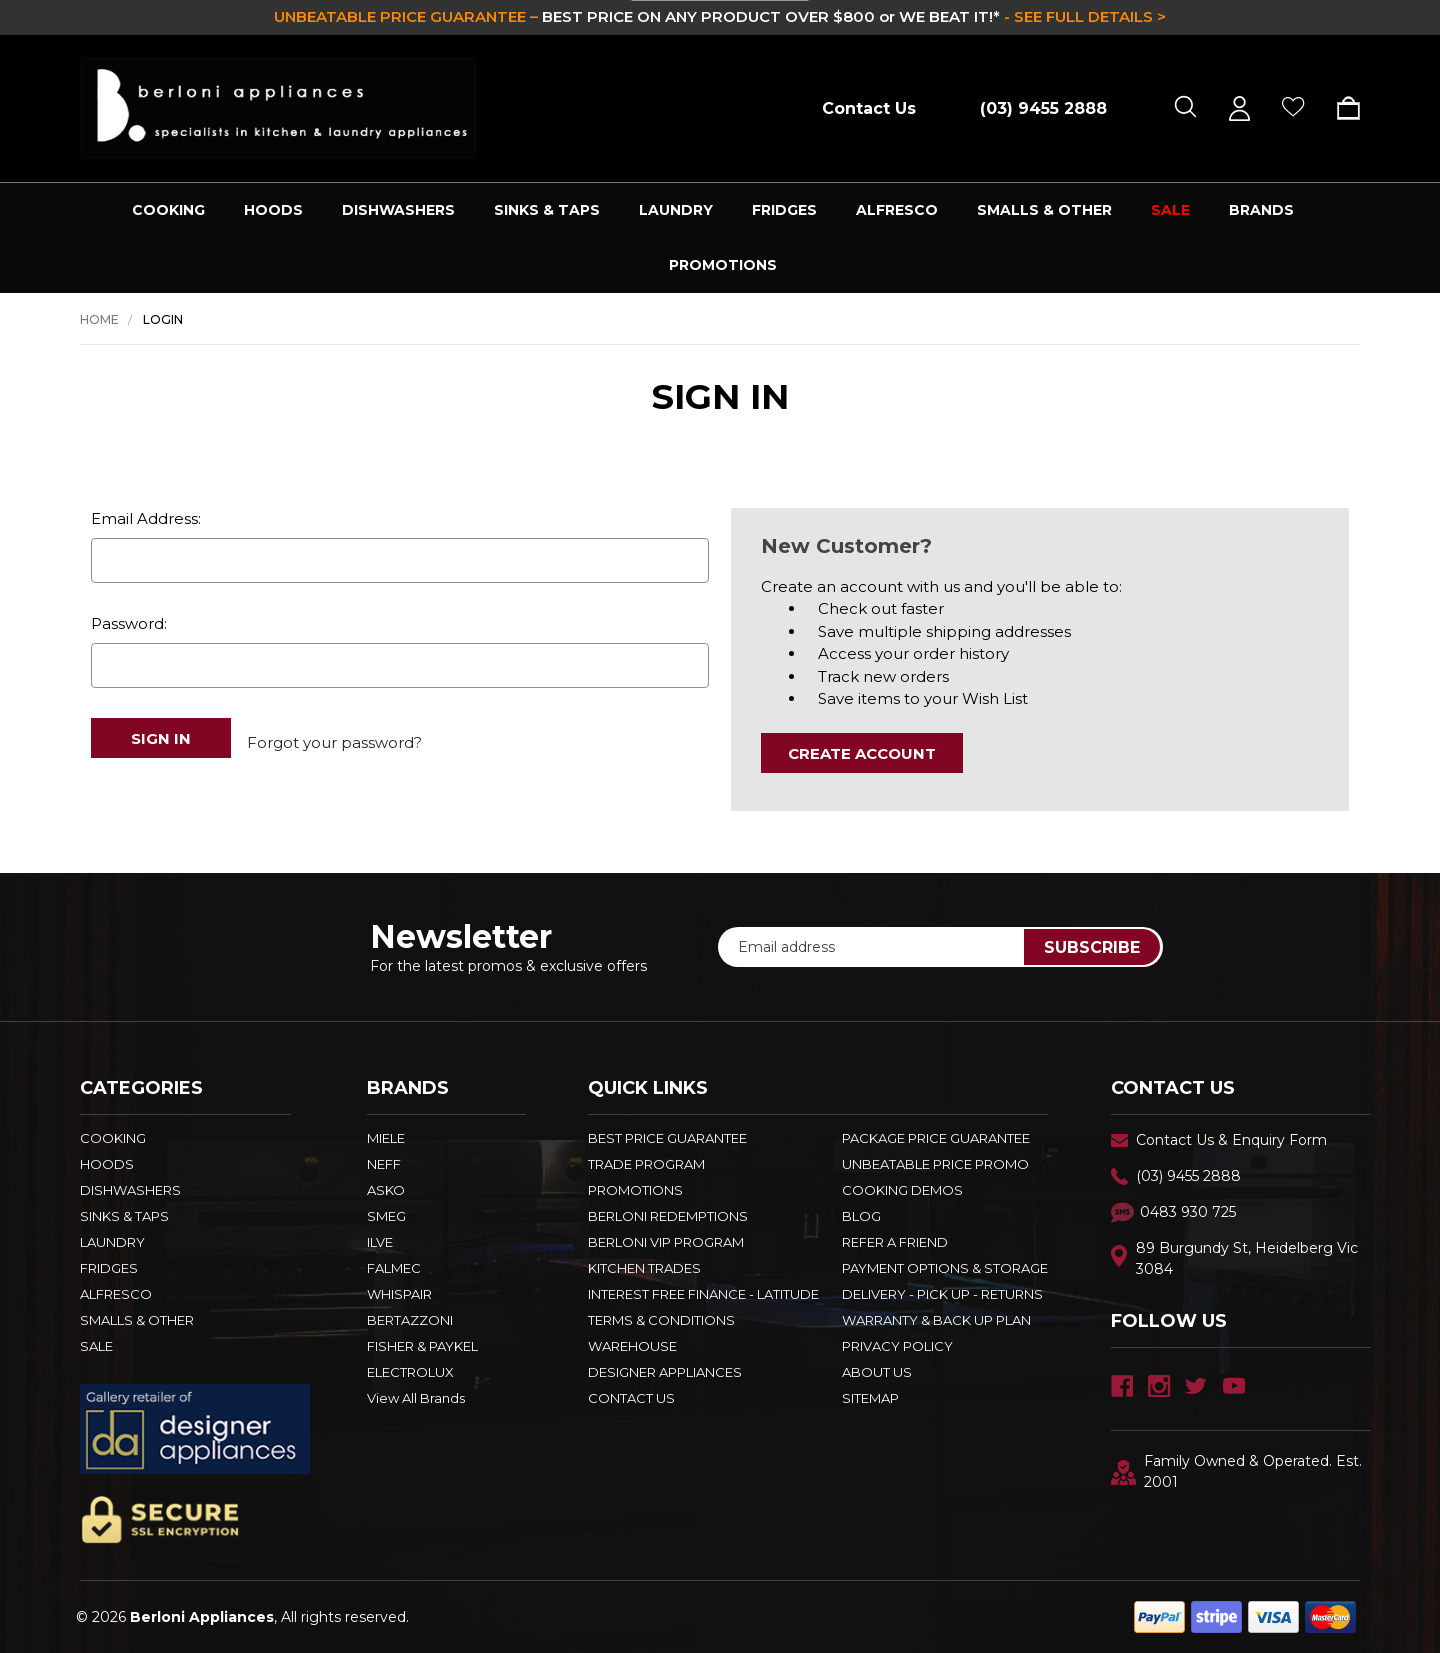 The image size is (1440, 1653). I want to click on ASKO, so click(386, 1190).